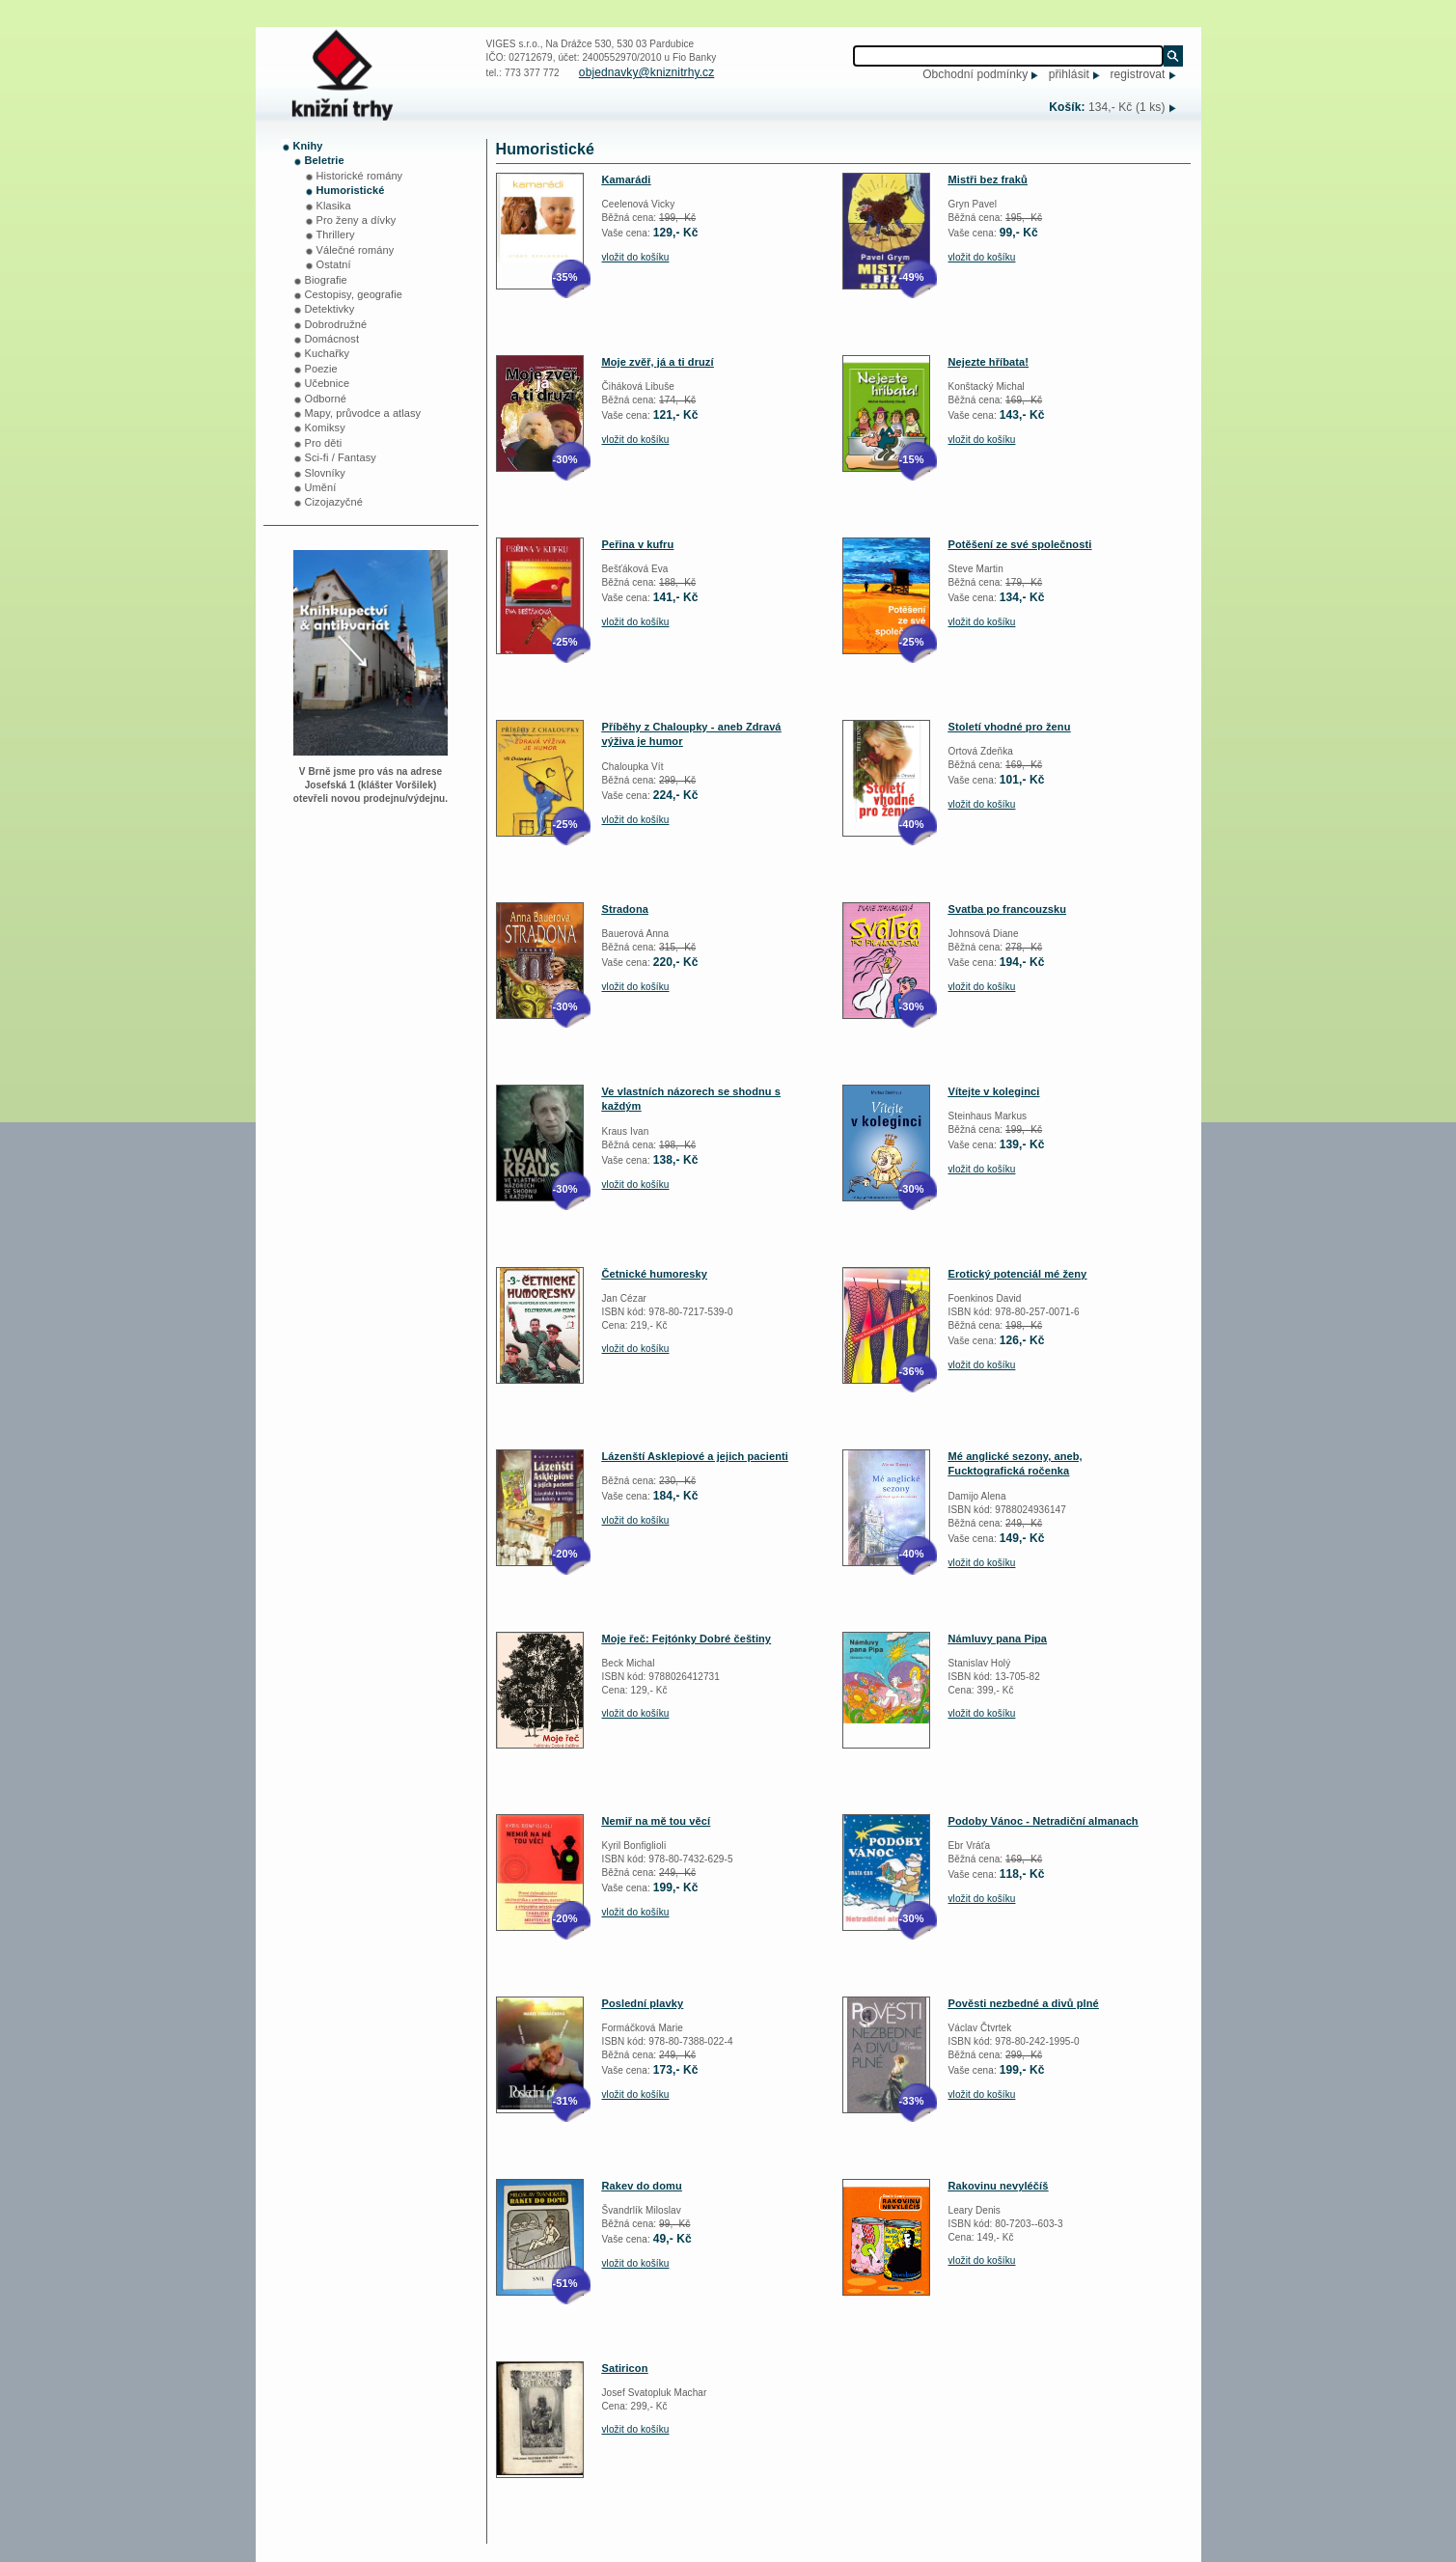  Describe the element at coordinates (642, 2185) in the screenshot. I see `Rakev do domu` at that location.